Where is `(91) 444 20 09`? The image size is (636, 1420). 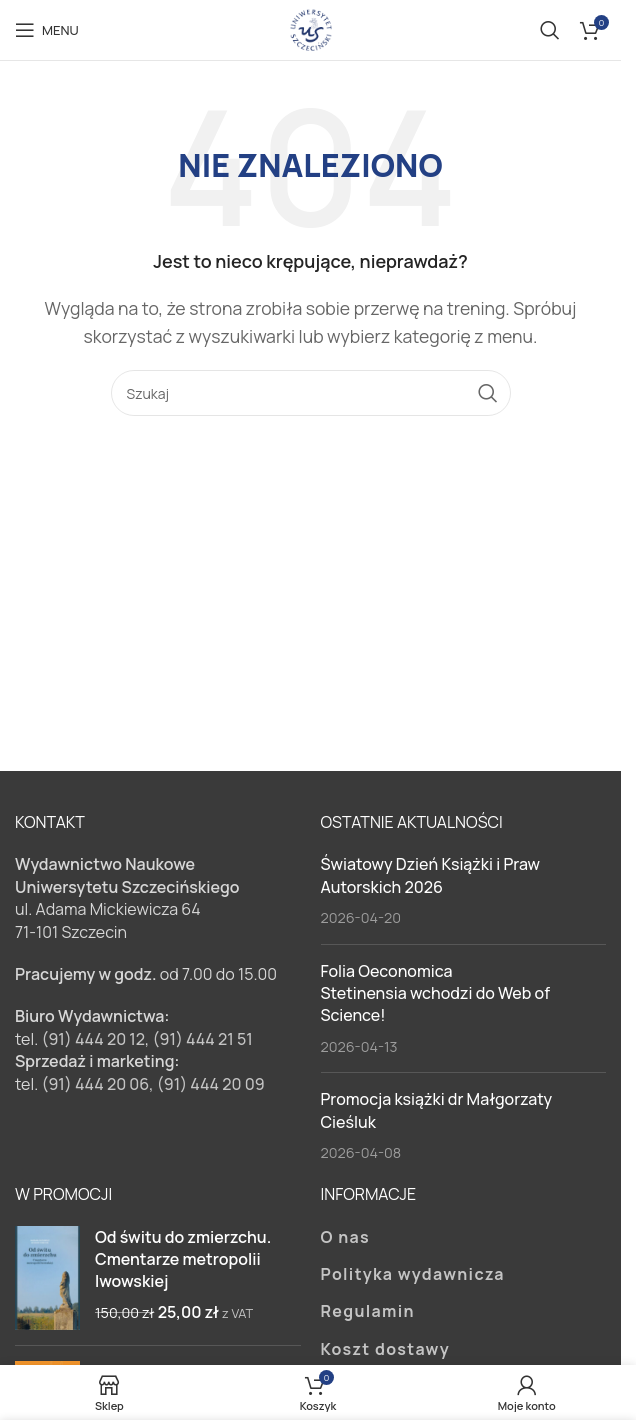 (91) 444 20 09 is located at coordinates (211, 1084).